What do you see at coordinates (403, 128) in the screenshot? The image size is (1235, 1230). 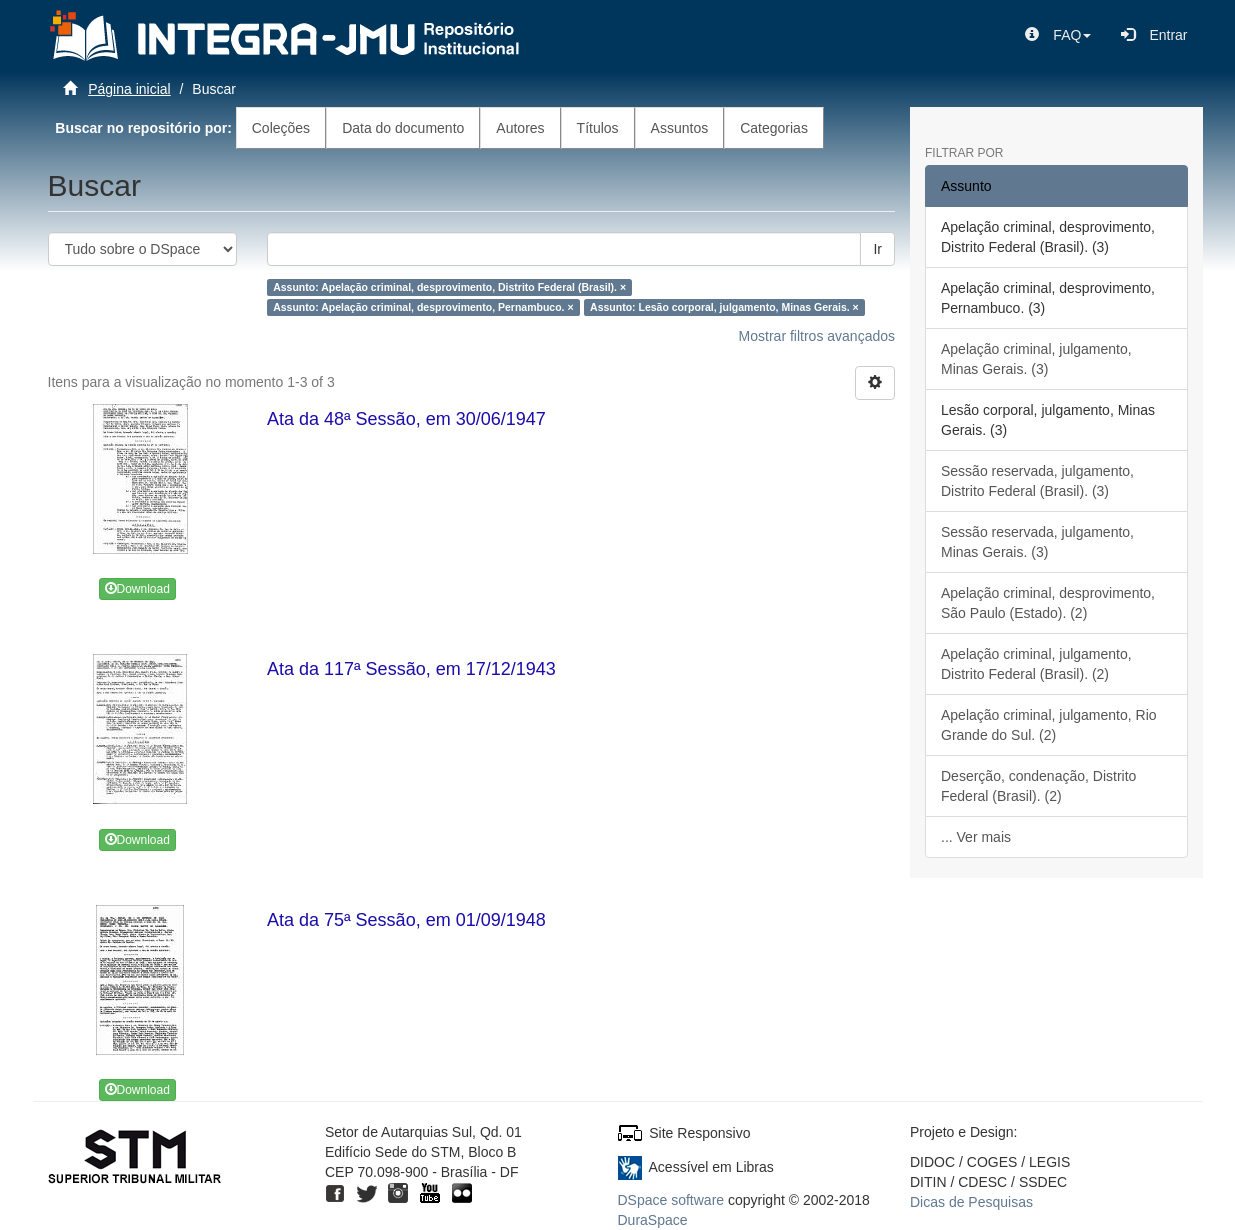 I see `Data do documento` at bounding box center [403, 128].